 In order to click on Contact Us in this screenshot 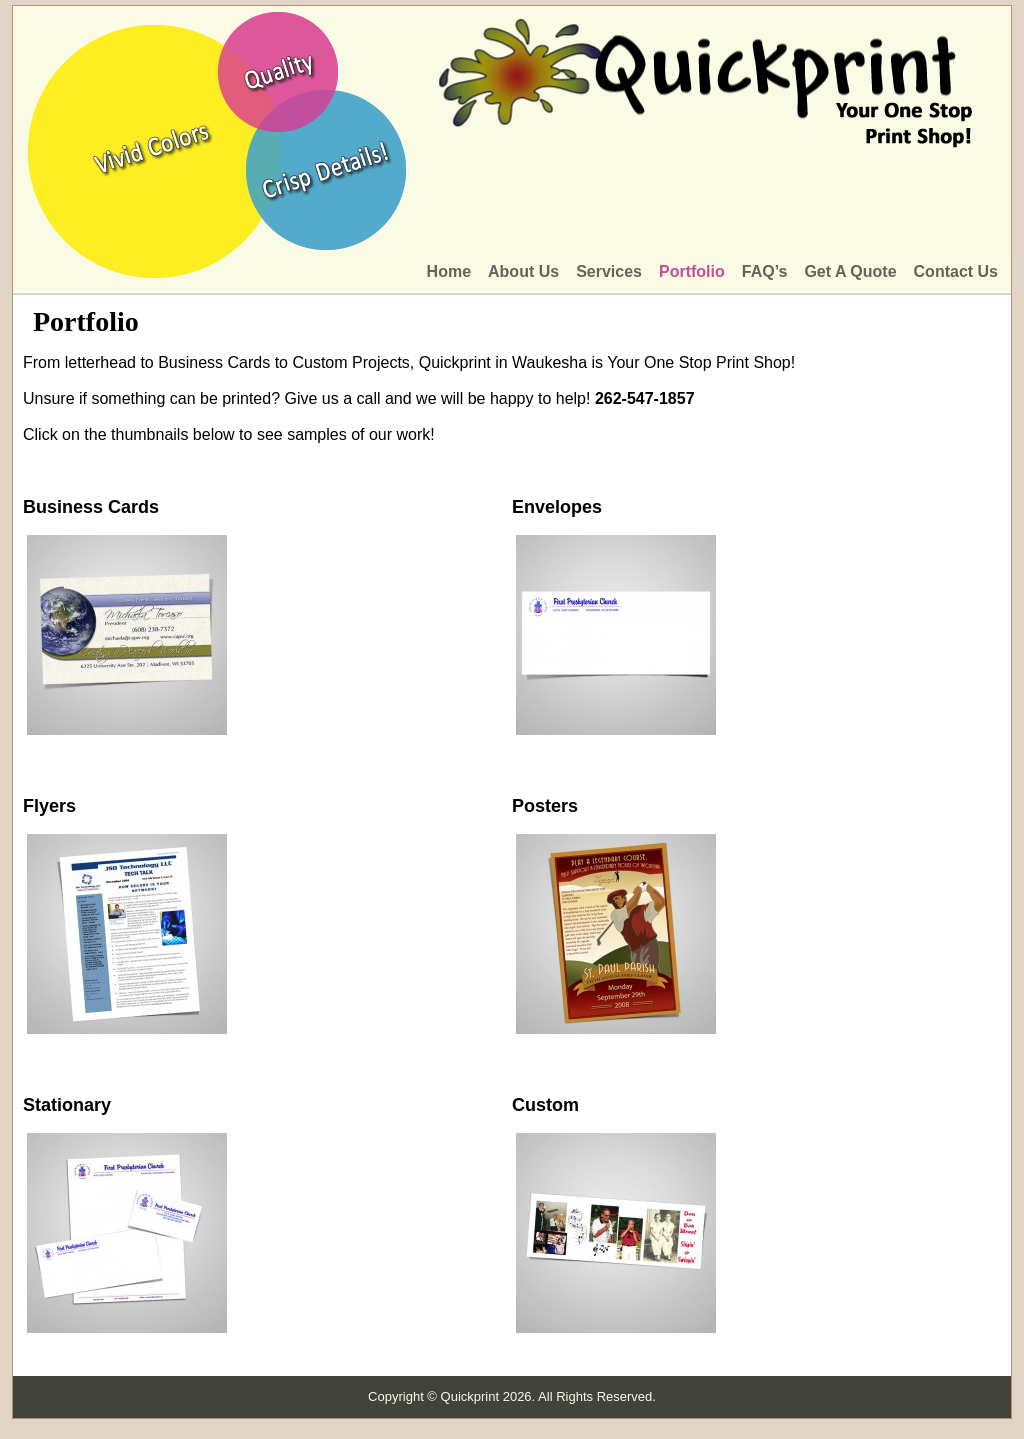, I will do `click(956, 271)`.